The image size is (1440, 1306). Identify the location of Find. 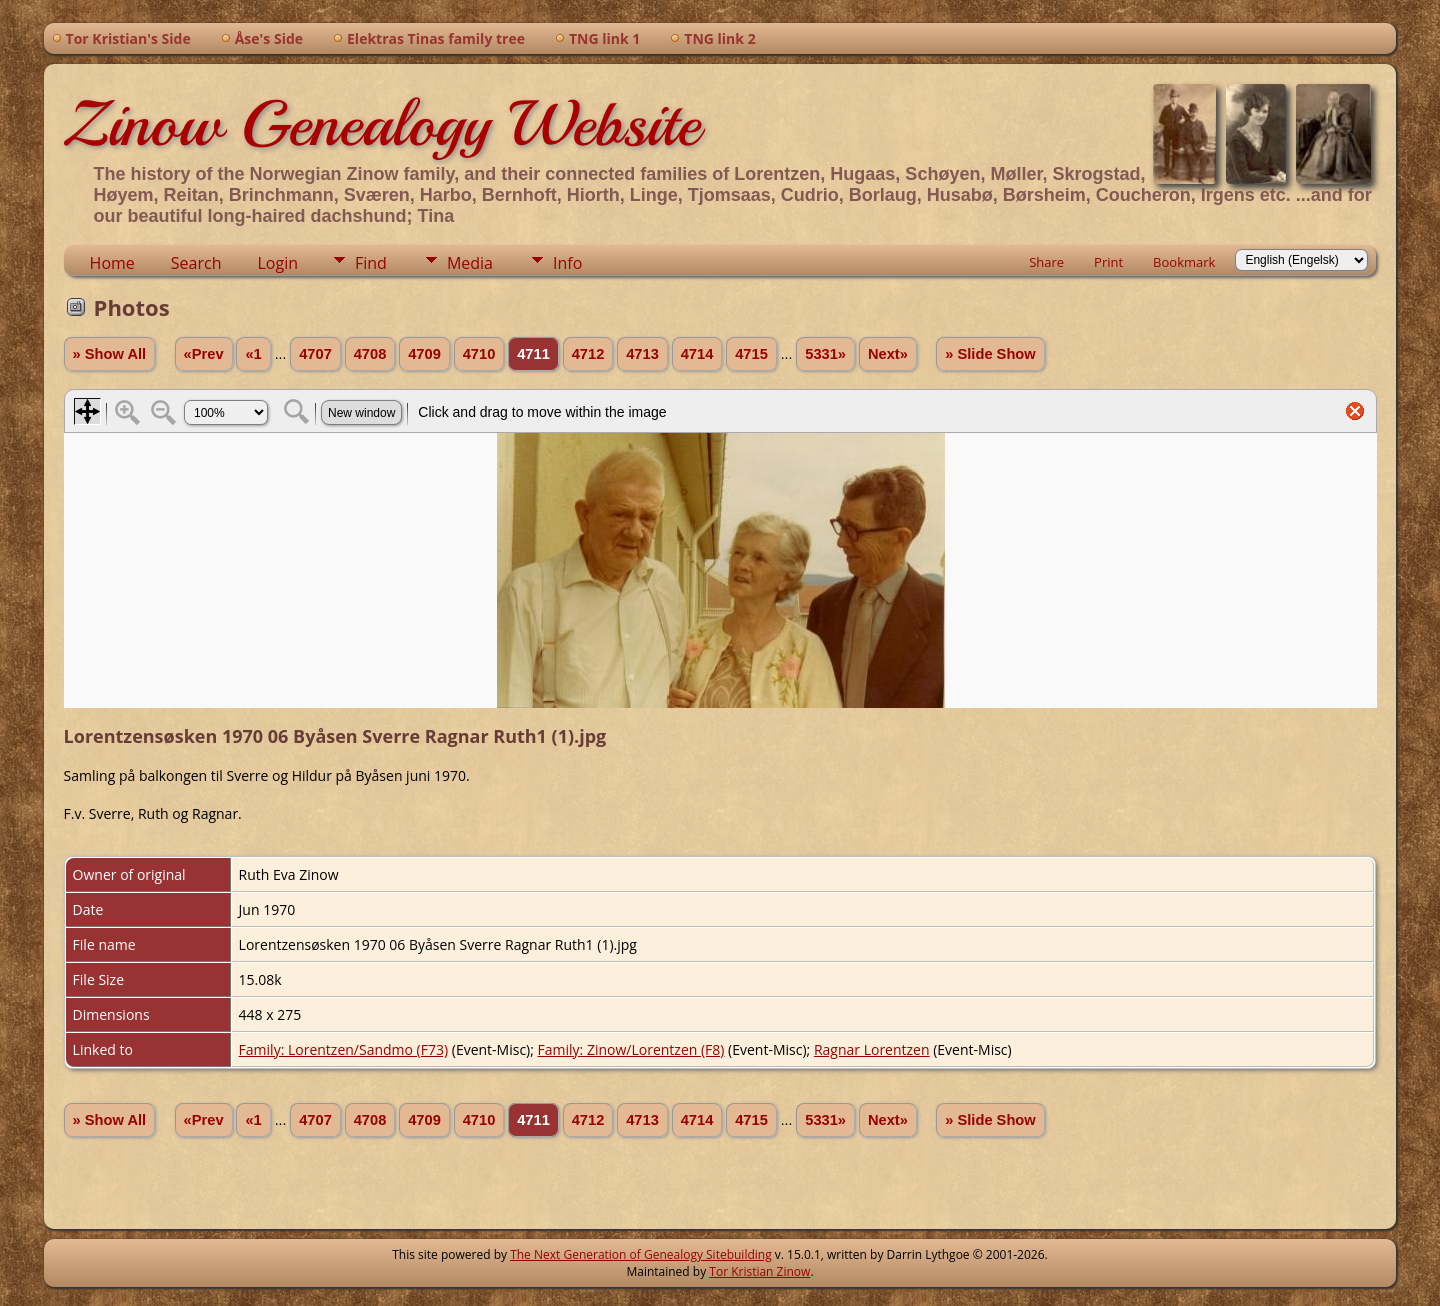
(371, 263).